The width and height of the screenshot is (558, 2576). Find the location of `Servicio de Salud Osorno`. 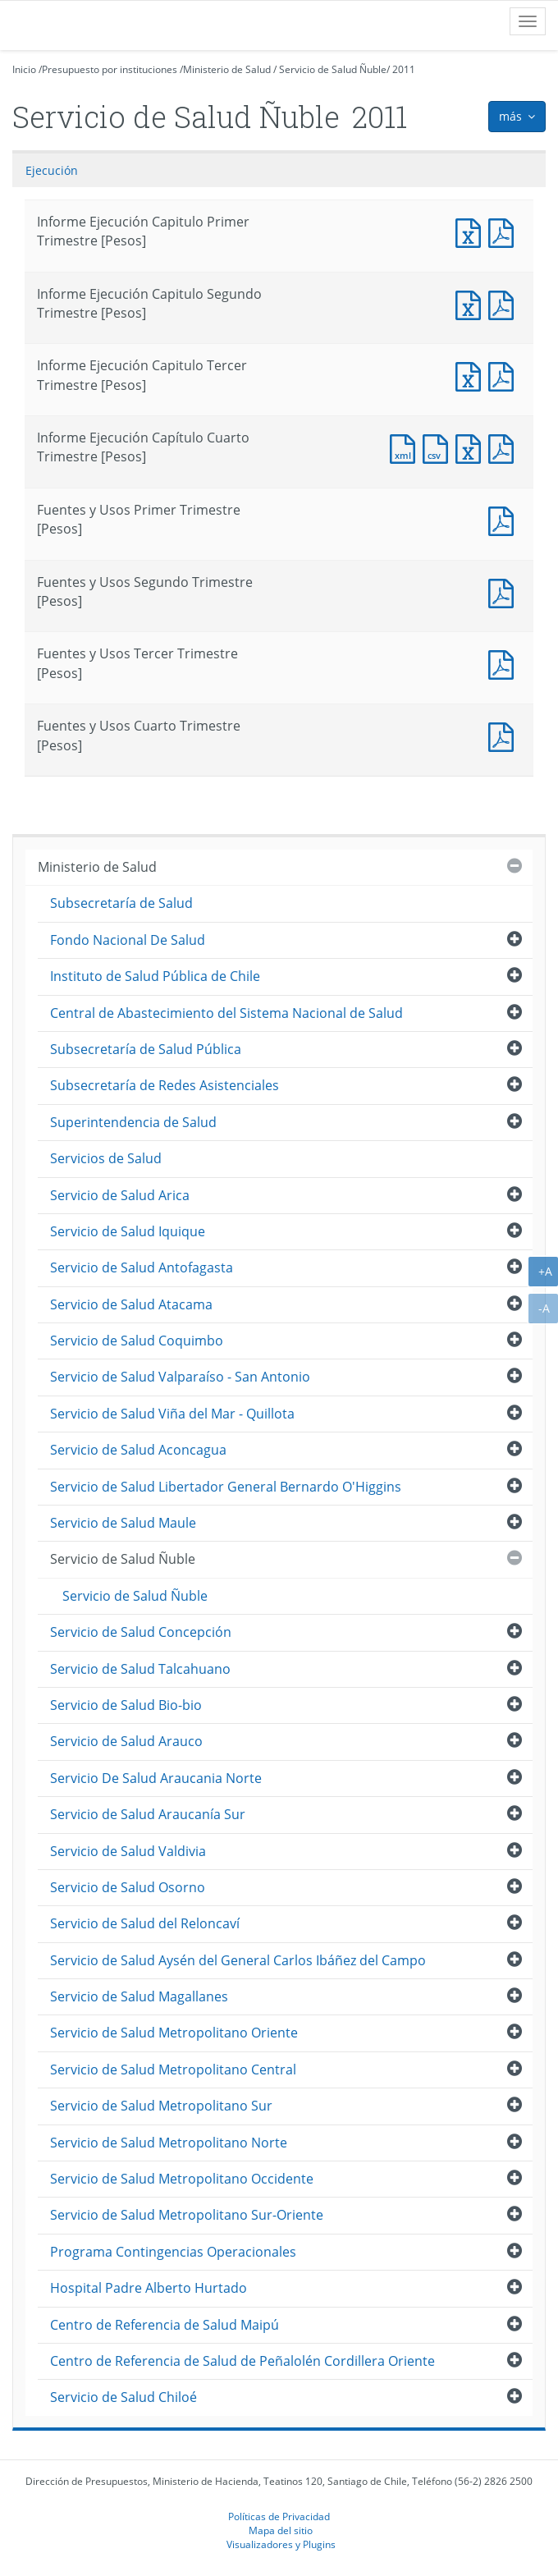

Servicio de Salud Osorno is located at coordinates (127, 1887).